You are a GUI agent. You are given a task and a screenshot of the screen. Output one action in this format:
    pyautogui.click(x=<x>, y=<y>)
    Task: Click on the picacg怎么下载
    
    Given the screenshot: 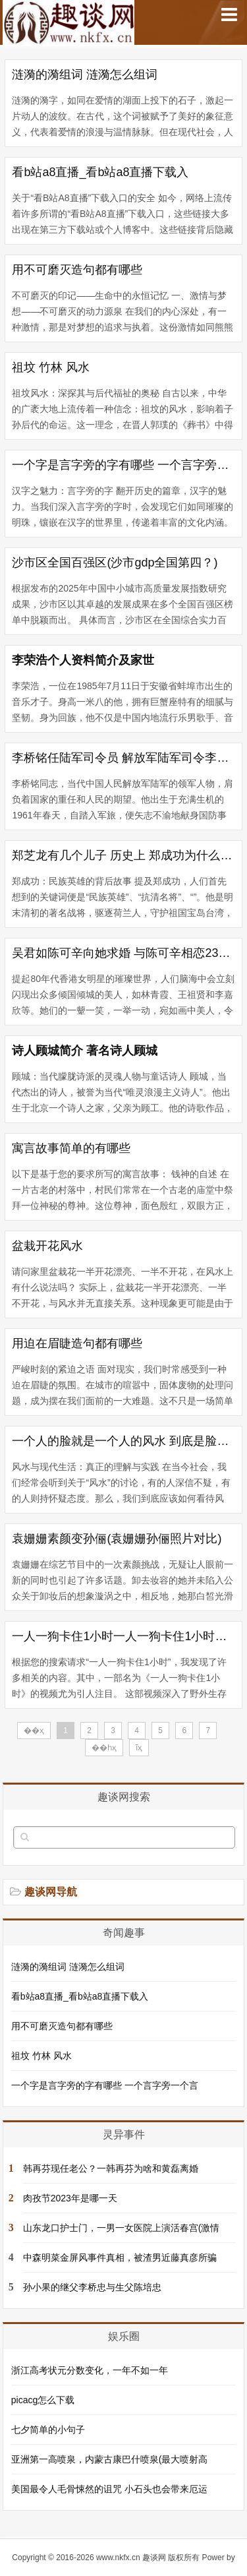 What is the action you would take?
    pyautogui.click(x=42, y=2400)
    